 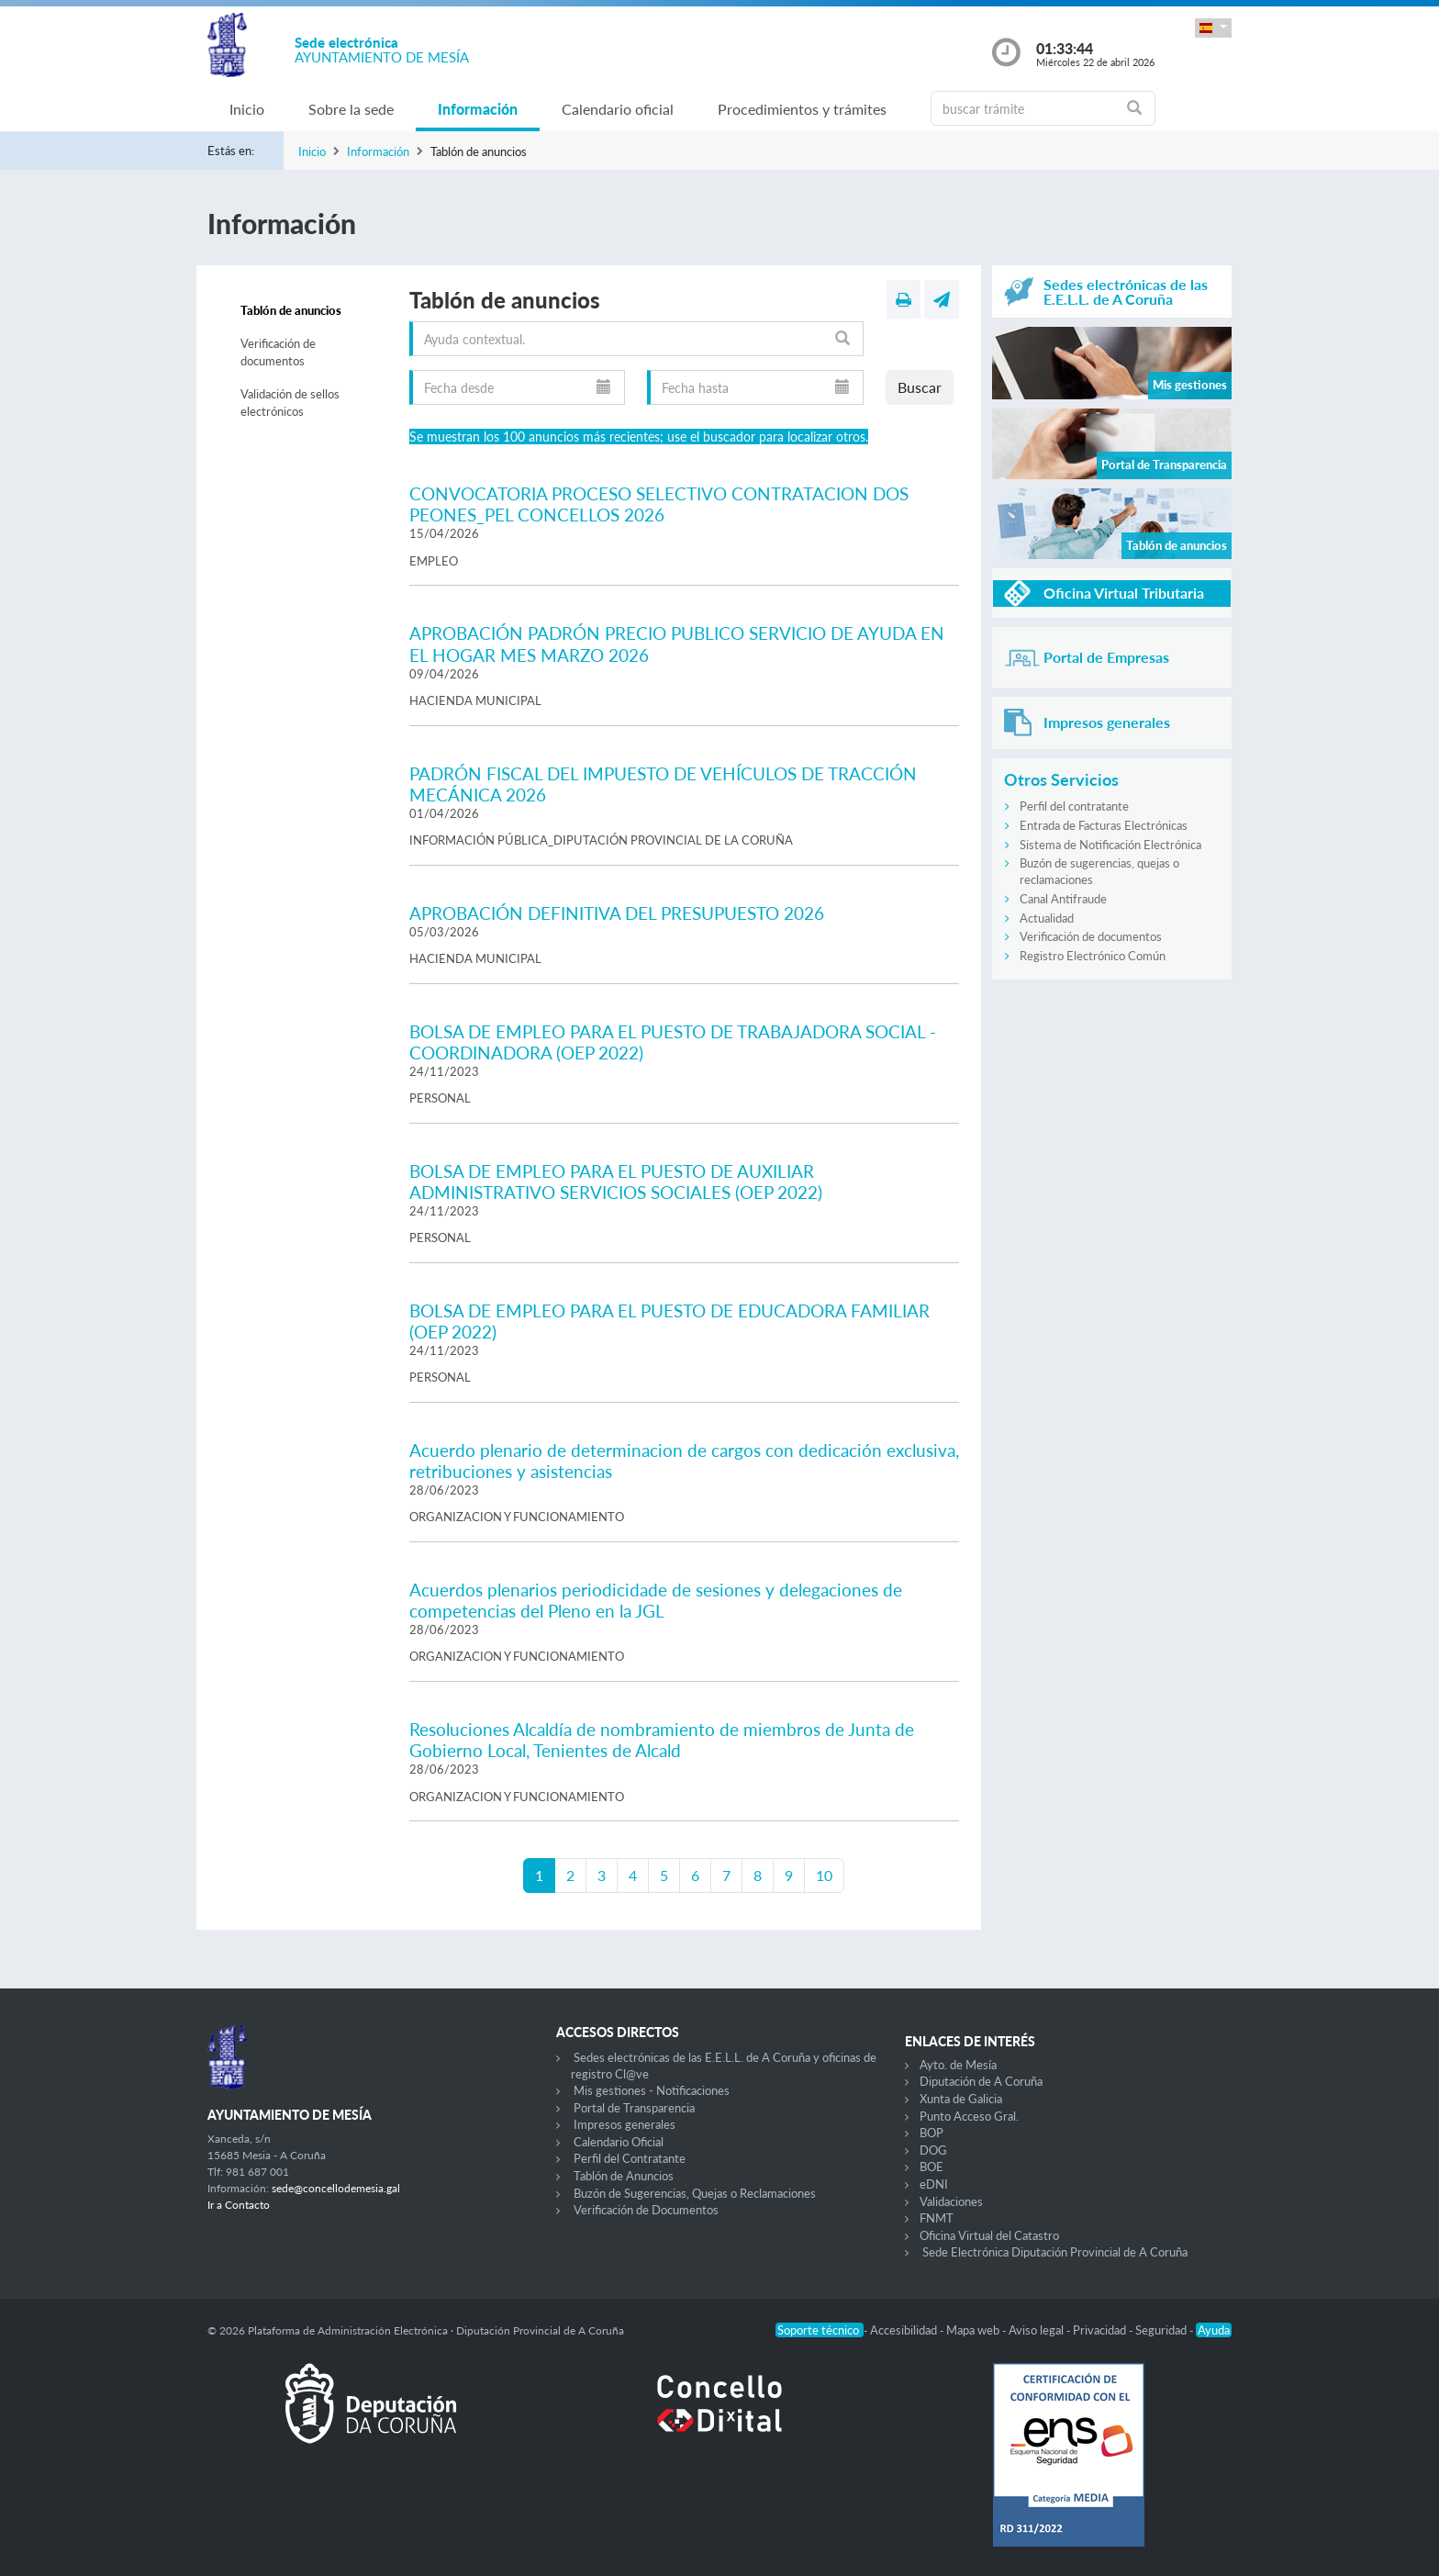 What do you see at coordinates (937, 2218) in the screenshot?
I see `FNMT` at bounding box center [937, 2218].